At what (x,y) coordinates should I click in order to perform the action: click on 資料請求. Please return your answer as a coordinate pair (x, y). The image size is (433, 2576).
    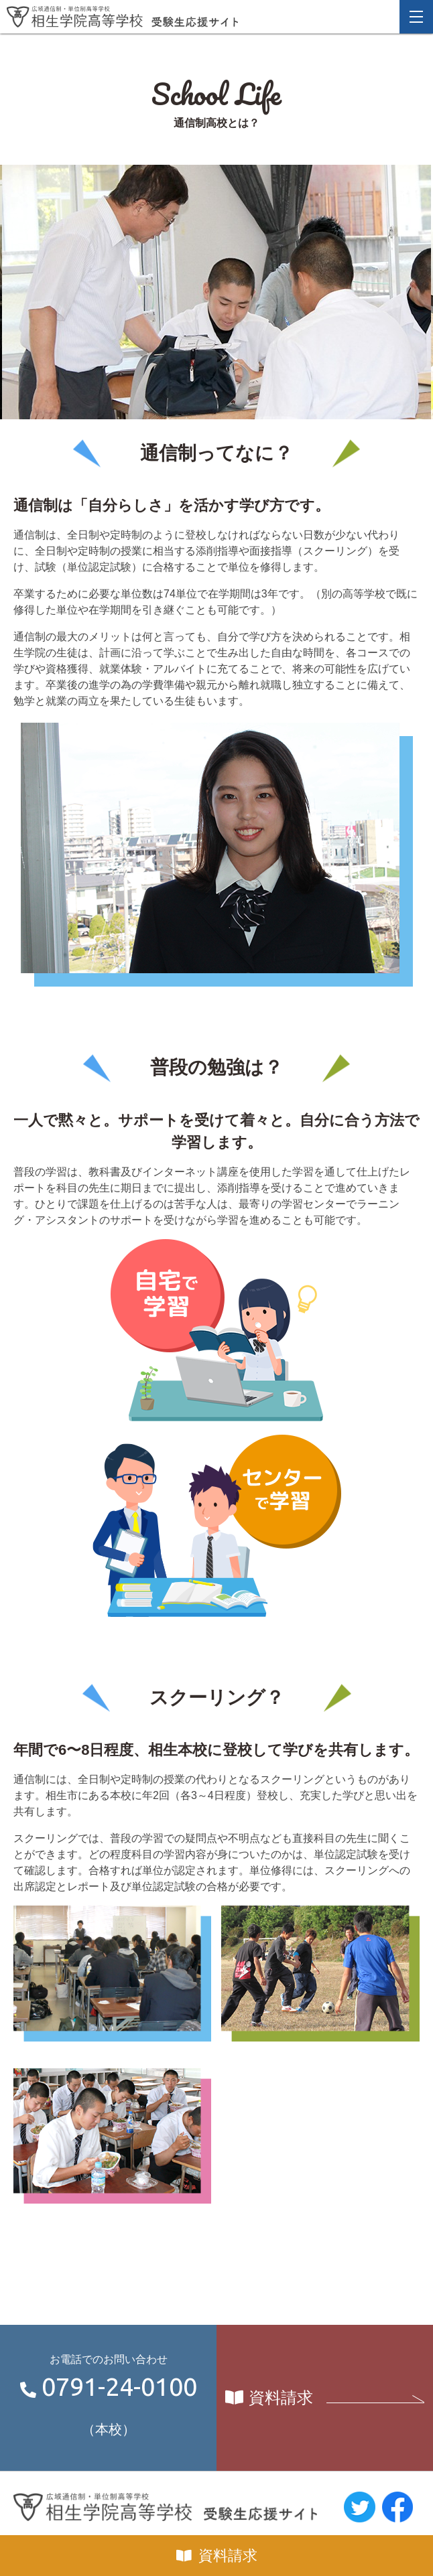
    Looking at the image, I should click on (227, 2555).